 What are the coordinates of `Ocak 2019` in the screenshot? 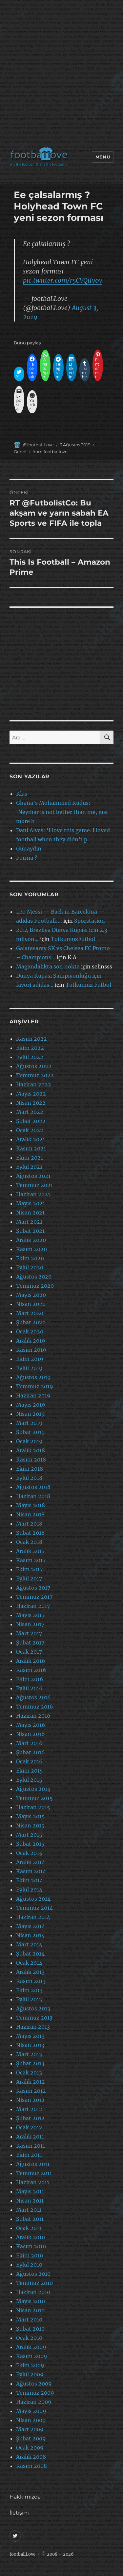 It's located at (29, 1441).